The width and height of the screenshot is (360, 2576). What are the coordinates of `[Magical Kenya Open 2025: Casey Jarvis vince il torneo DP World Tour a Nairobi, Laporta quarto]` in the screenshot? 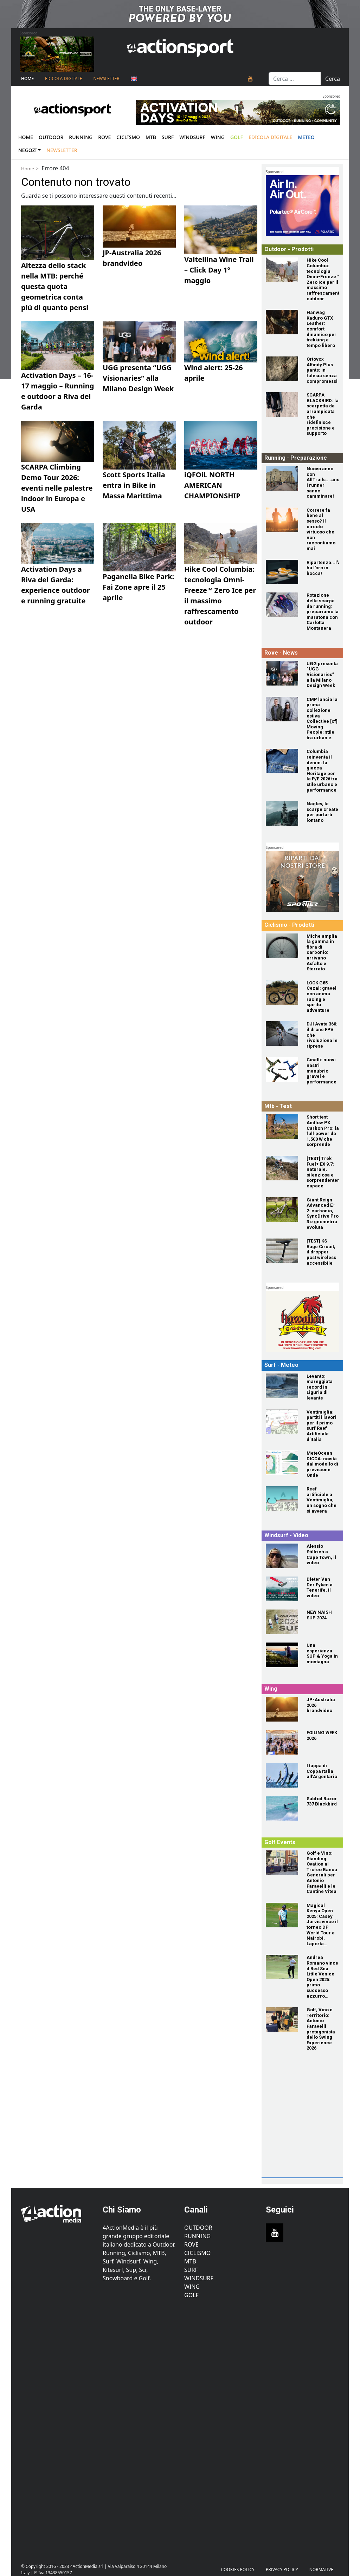 It's located at (282, 1915).